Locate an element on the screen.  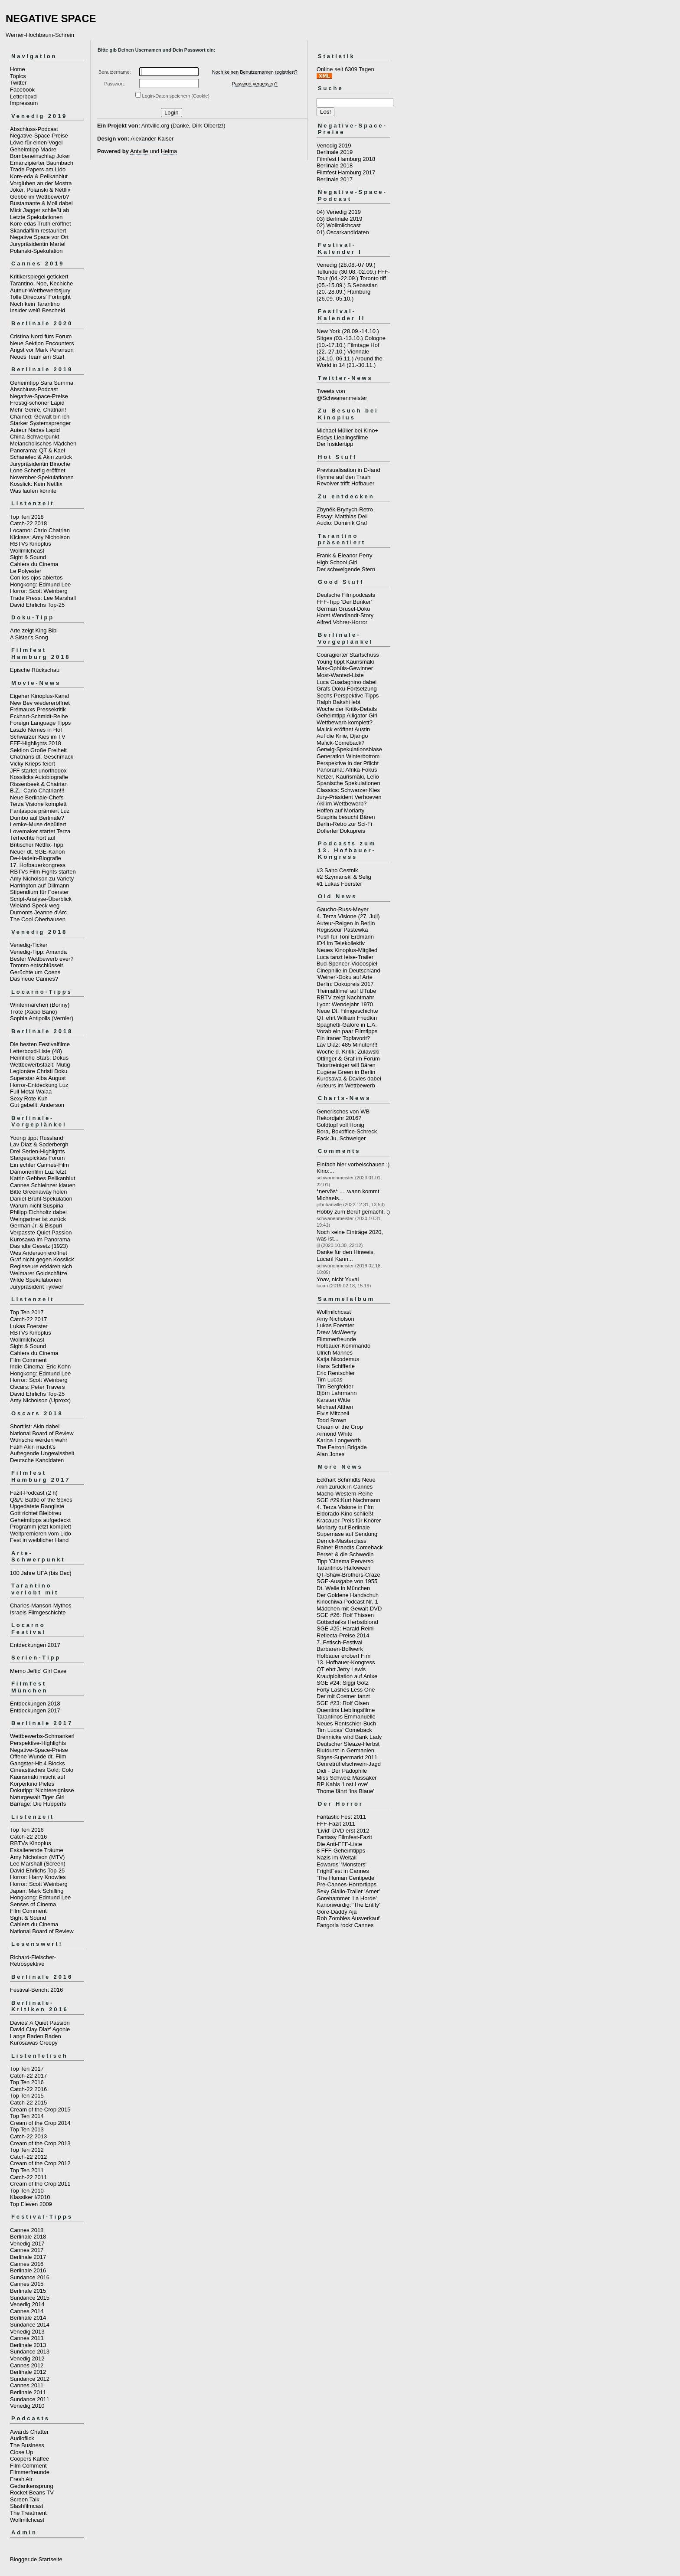
Gebbe im Wettbewerb? is located at coordinates (39, 196).